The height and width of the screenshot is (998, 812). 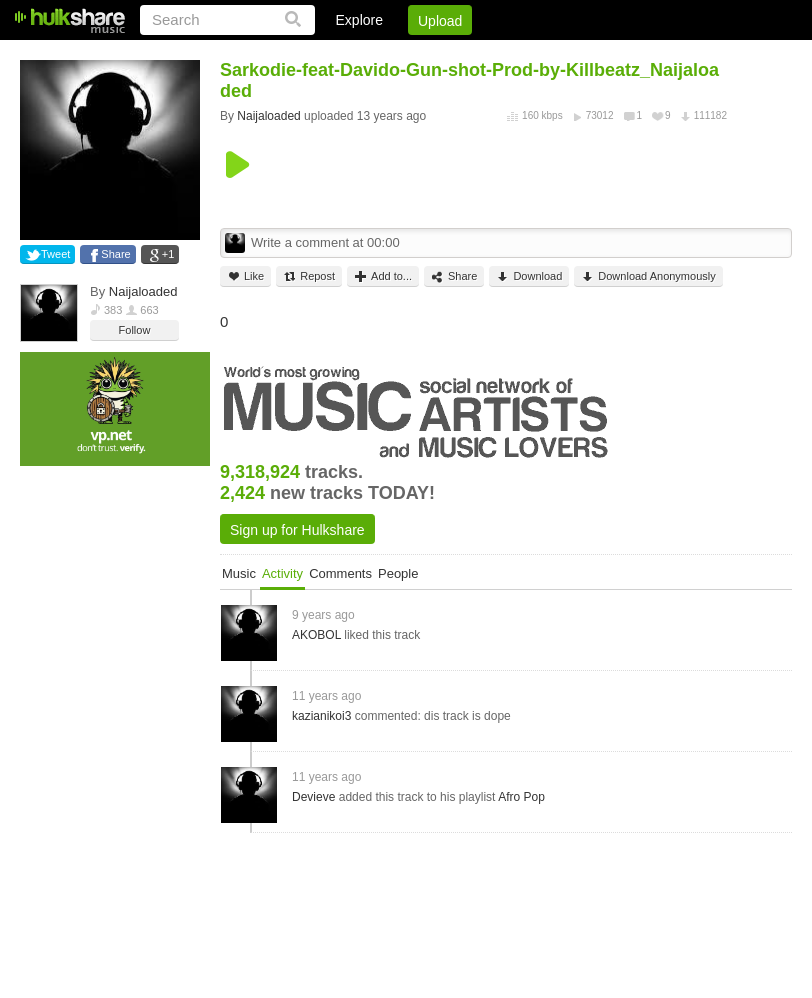 I want to click on Activity, so click(x=282, y=573).